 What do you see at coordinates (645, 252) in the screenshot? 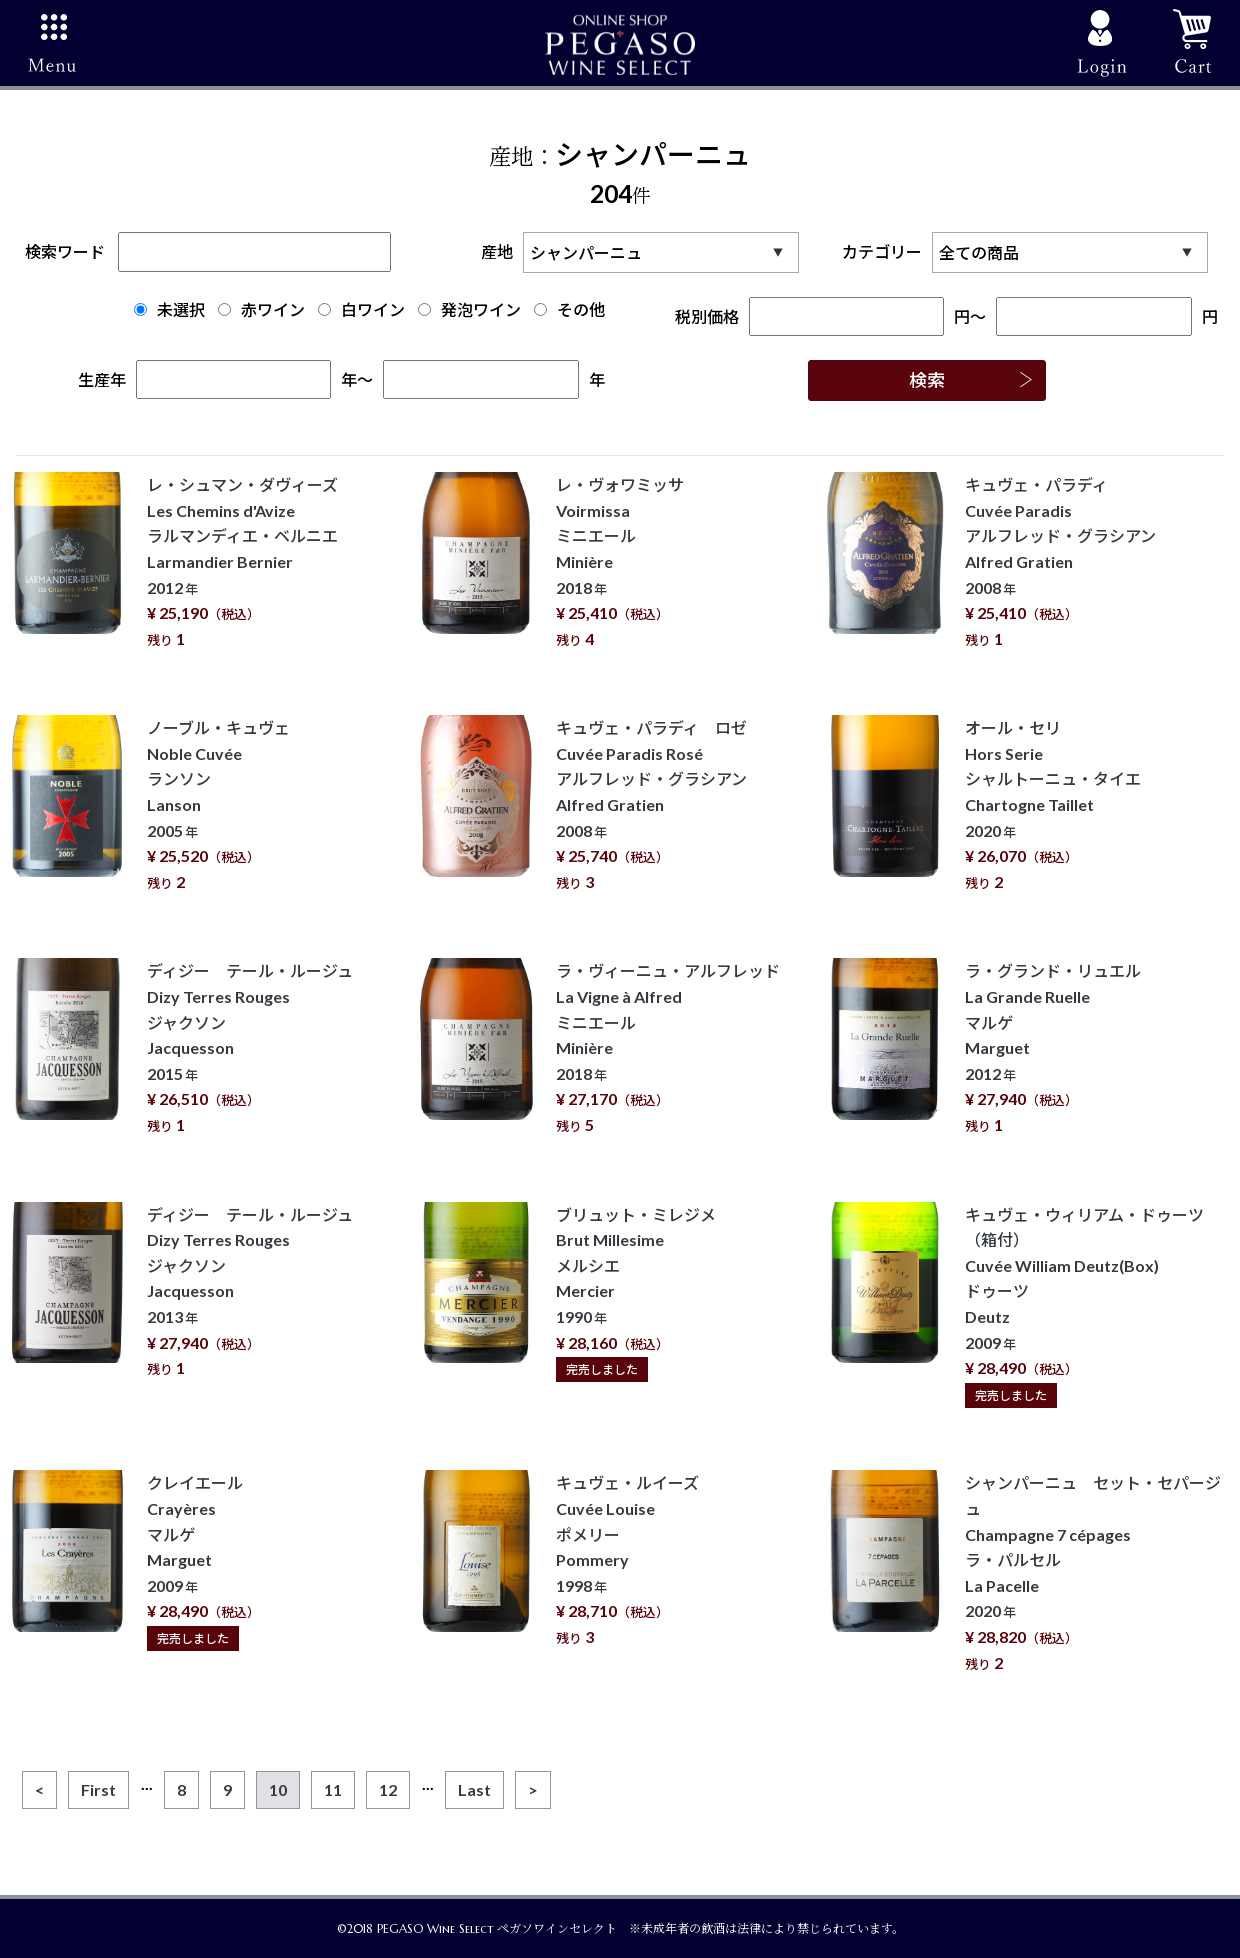
I see `産地` at bounding box center [645, 252].